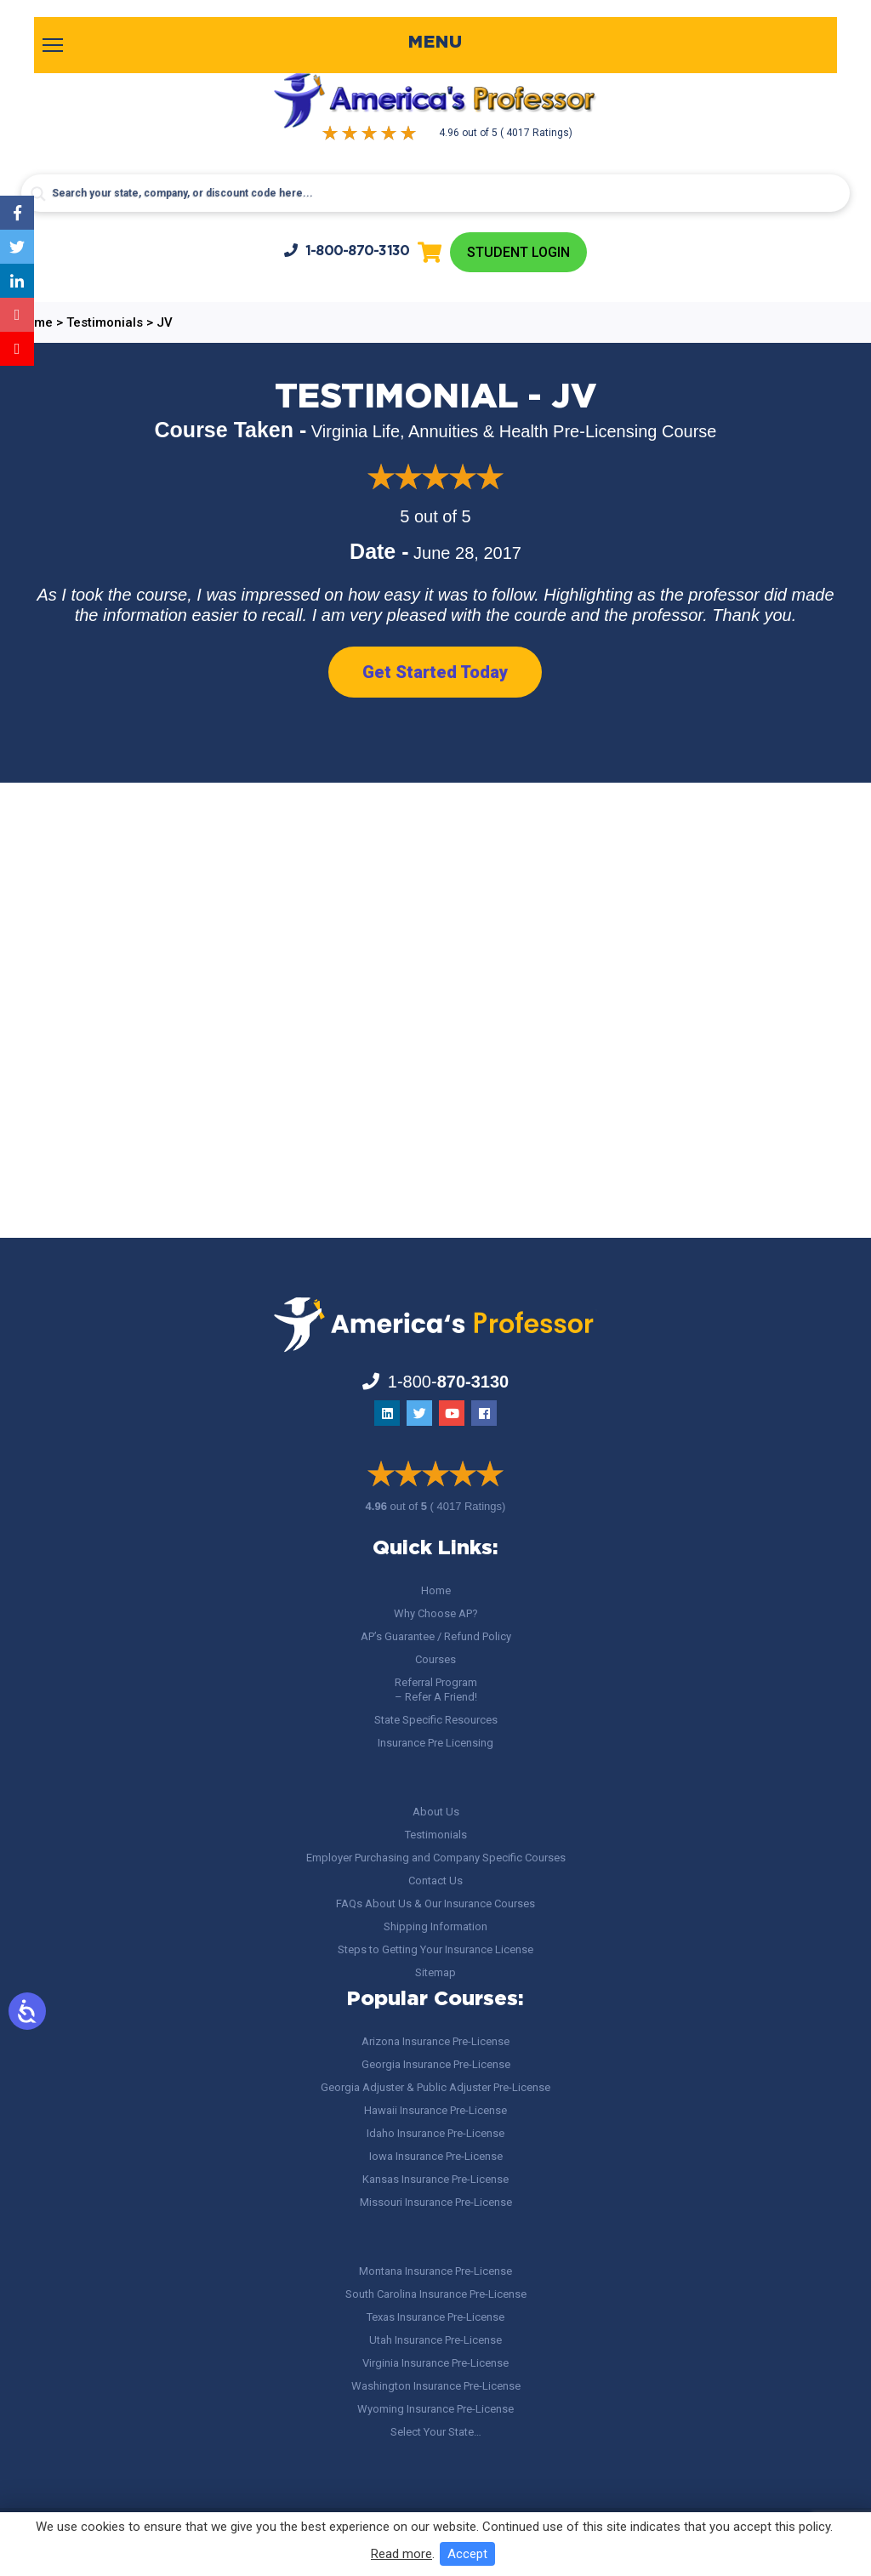 The width and height of the screenshot is (871, 2576). I want to click on Get Started Today, so click(435, 672).